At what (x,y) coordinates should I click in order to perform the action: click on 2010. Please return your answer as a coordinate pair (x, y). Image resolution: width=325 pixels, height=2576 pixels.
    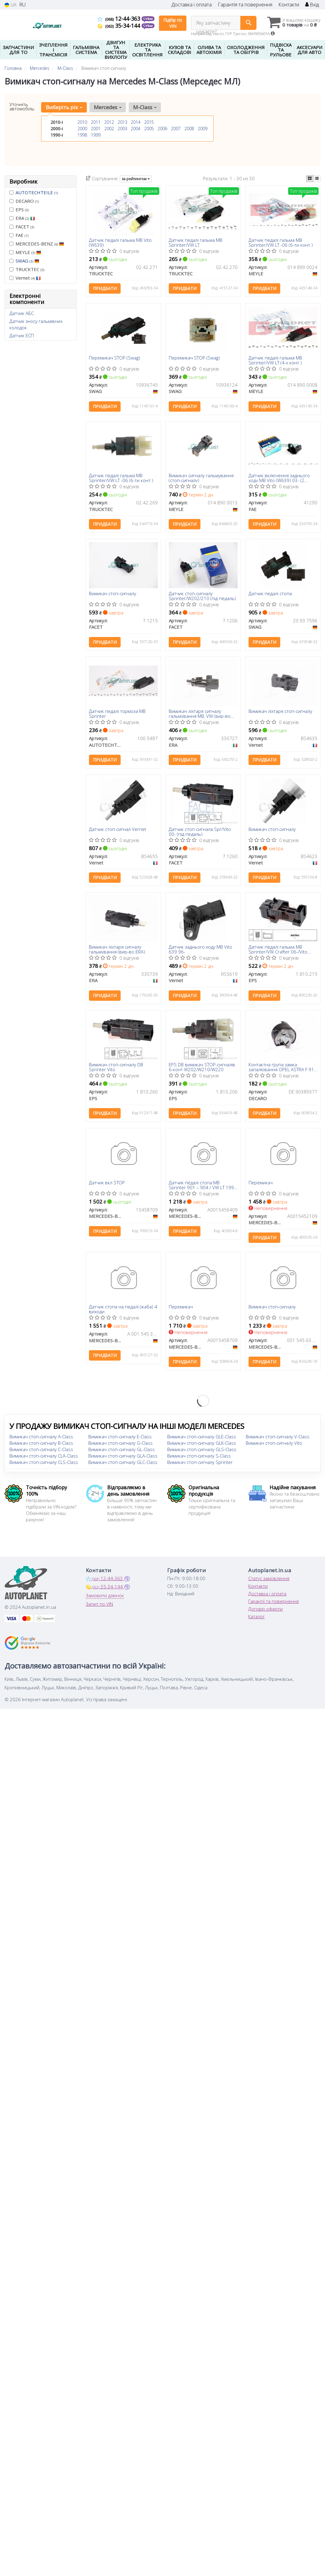
    Looking at the image, I should click on (82, 122).